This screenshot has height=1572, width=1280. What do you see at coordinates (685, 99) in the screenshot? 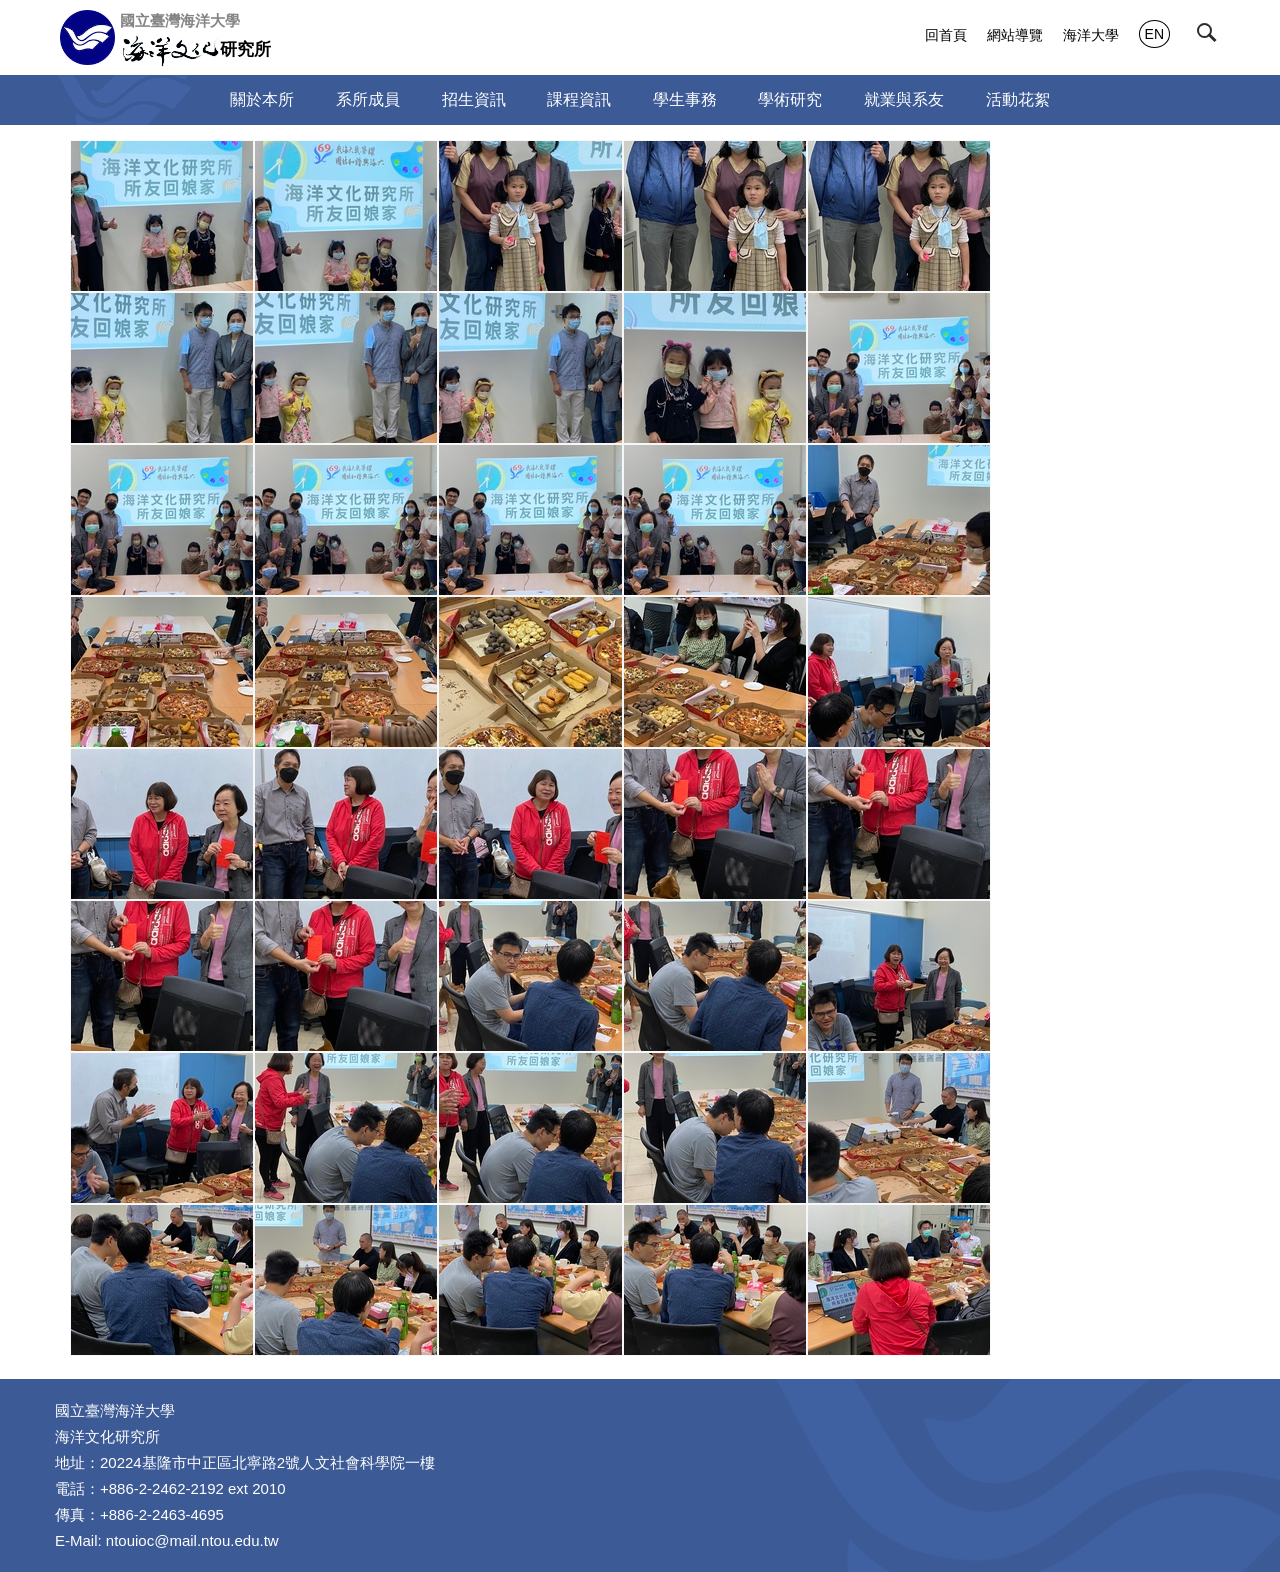
I see `學生事務 [button]` at bounding box center [685, 99].